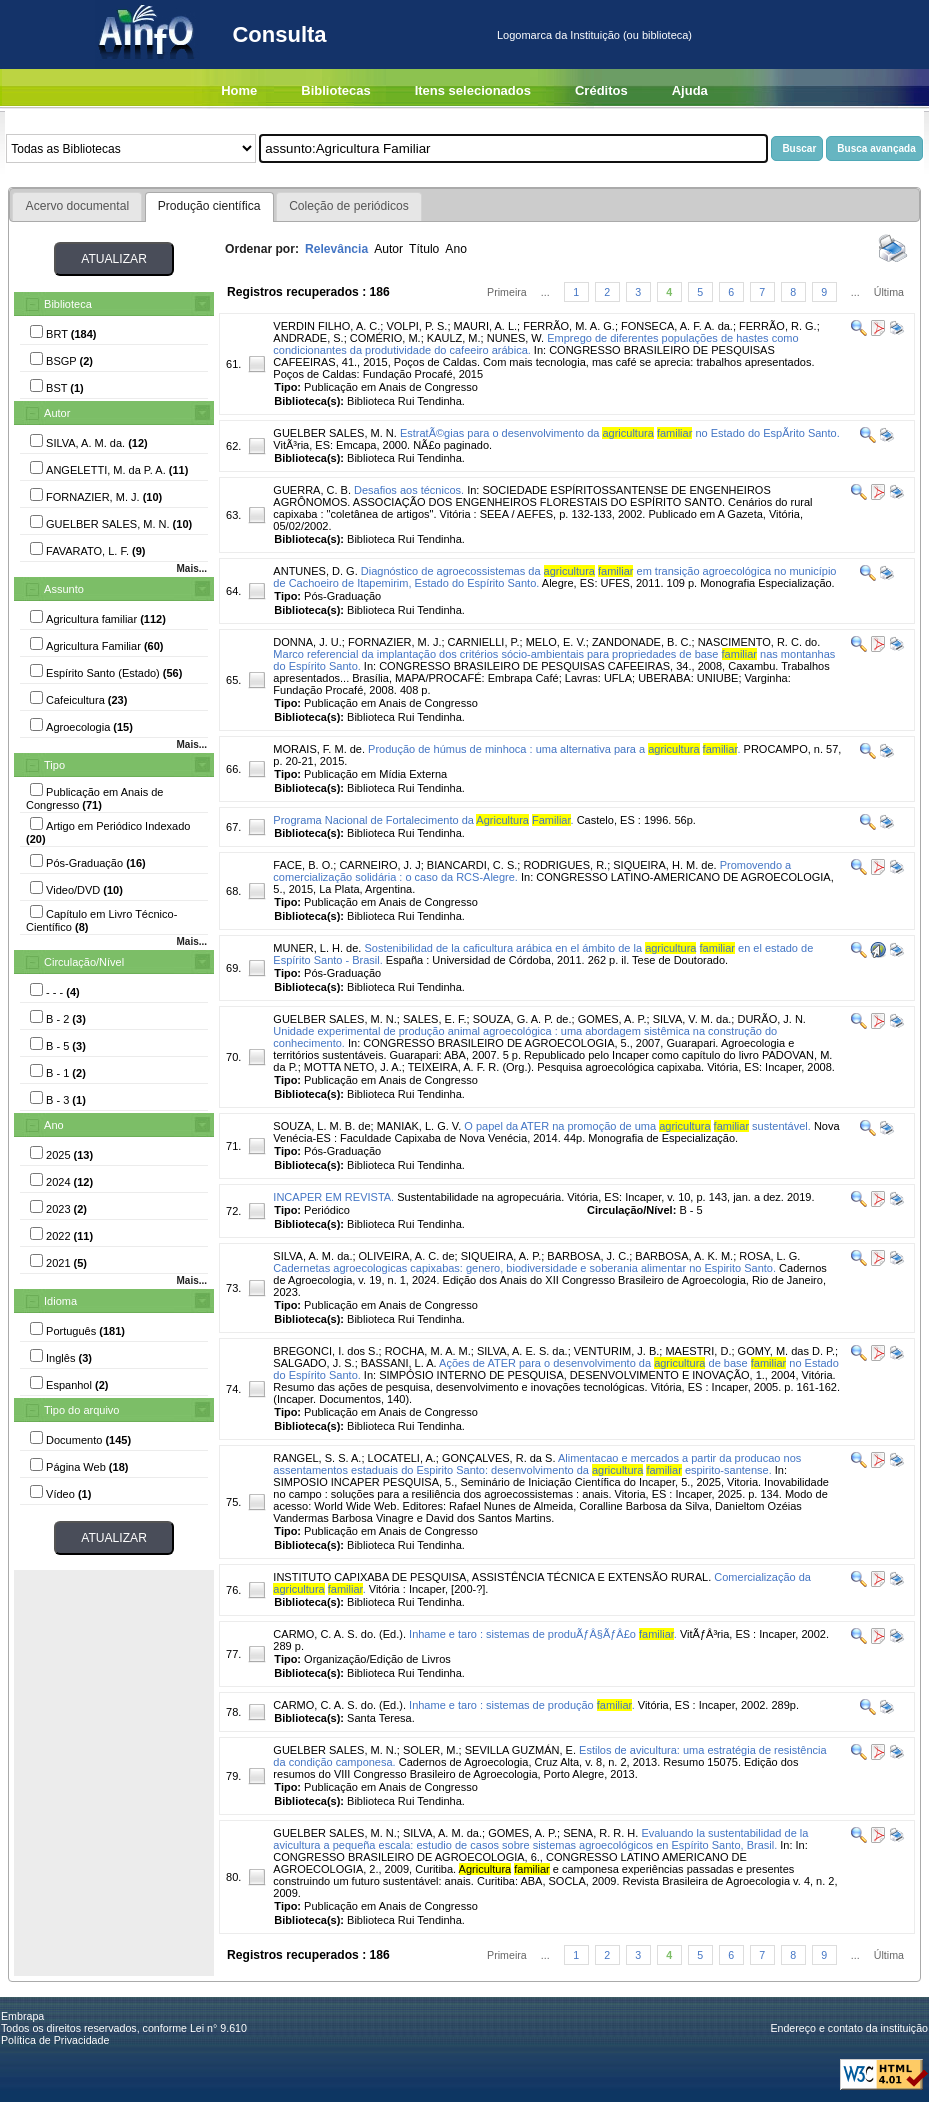 Image resolution: width=929 pixels, height=2114 pixels. Describe the element at coordinates (617, 1351) in the screenshot. I see `VENTURIM, J. B.` at that location.